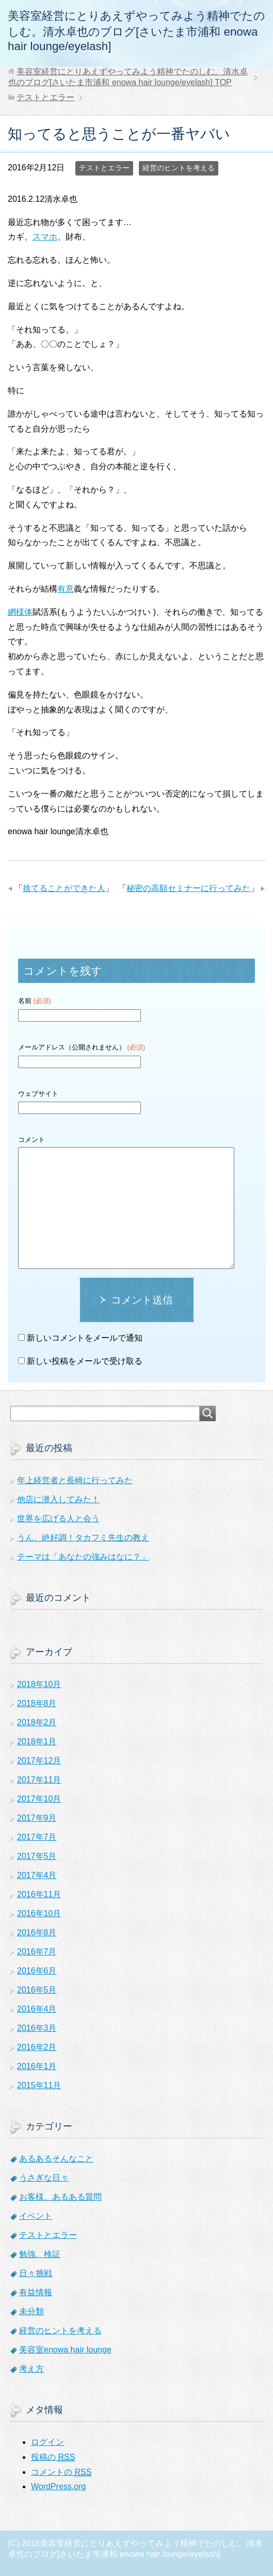 The width and height of the screenshot is (273, 2576). I want to click on 捨てることができた人, so click(64, 888).